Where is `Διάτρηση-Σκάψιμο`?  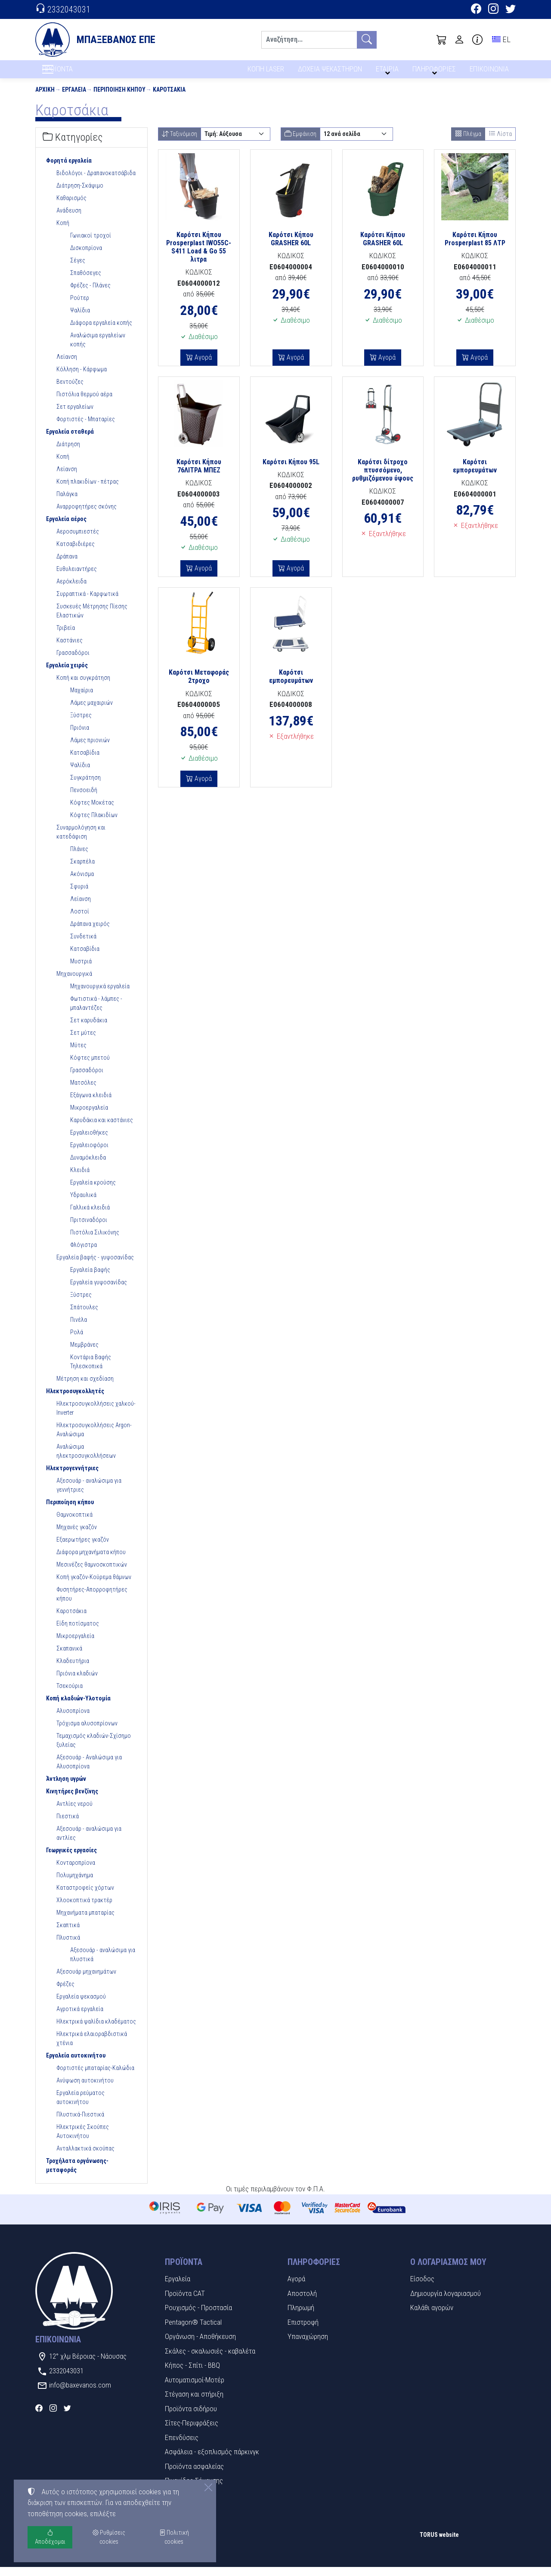 Διάτρηση-Σκάψιμο is located at coordinates (79, 194).